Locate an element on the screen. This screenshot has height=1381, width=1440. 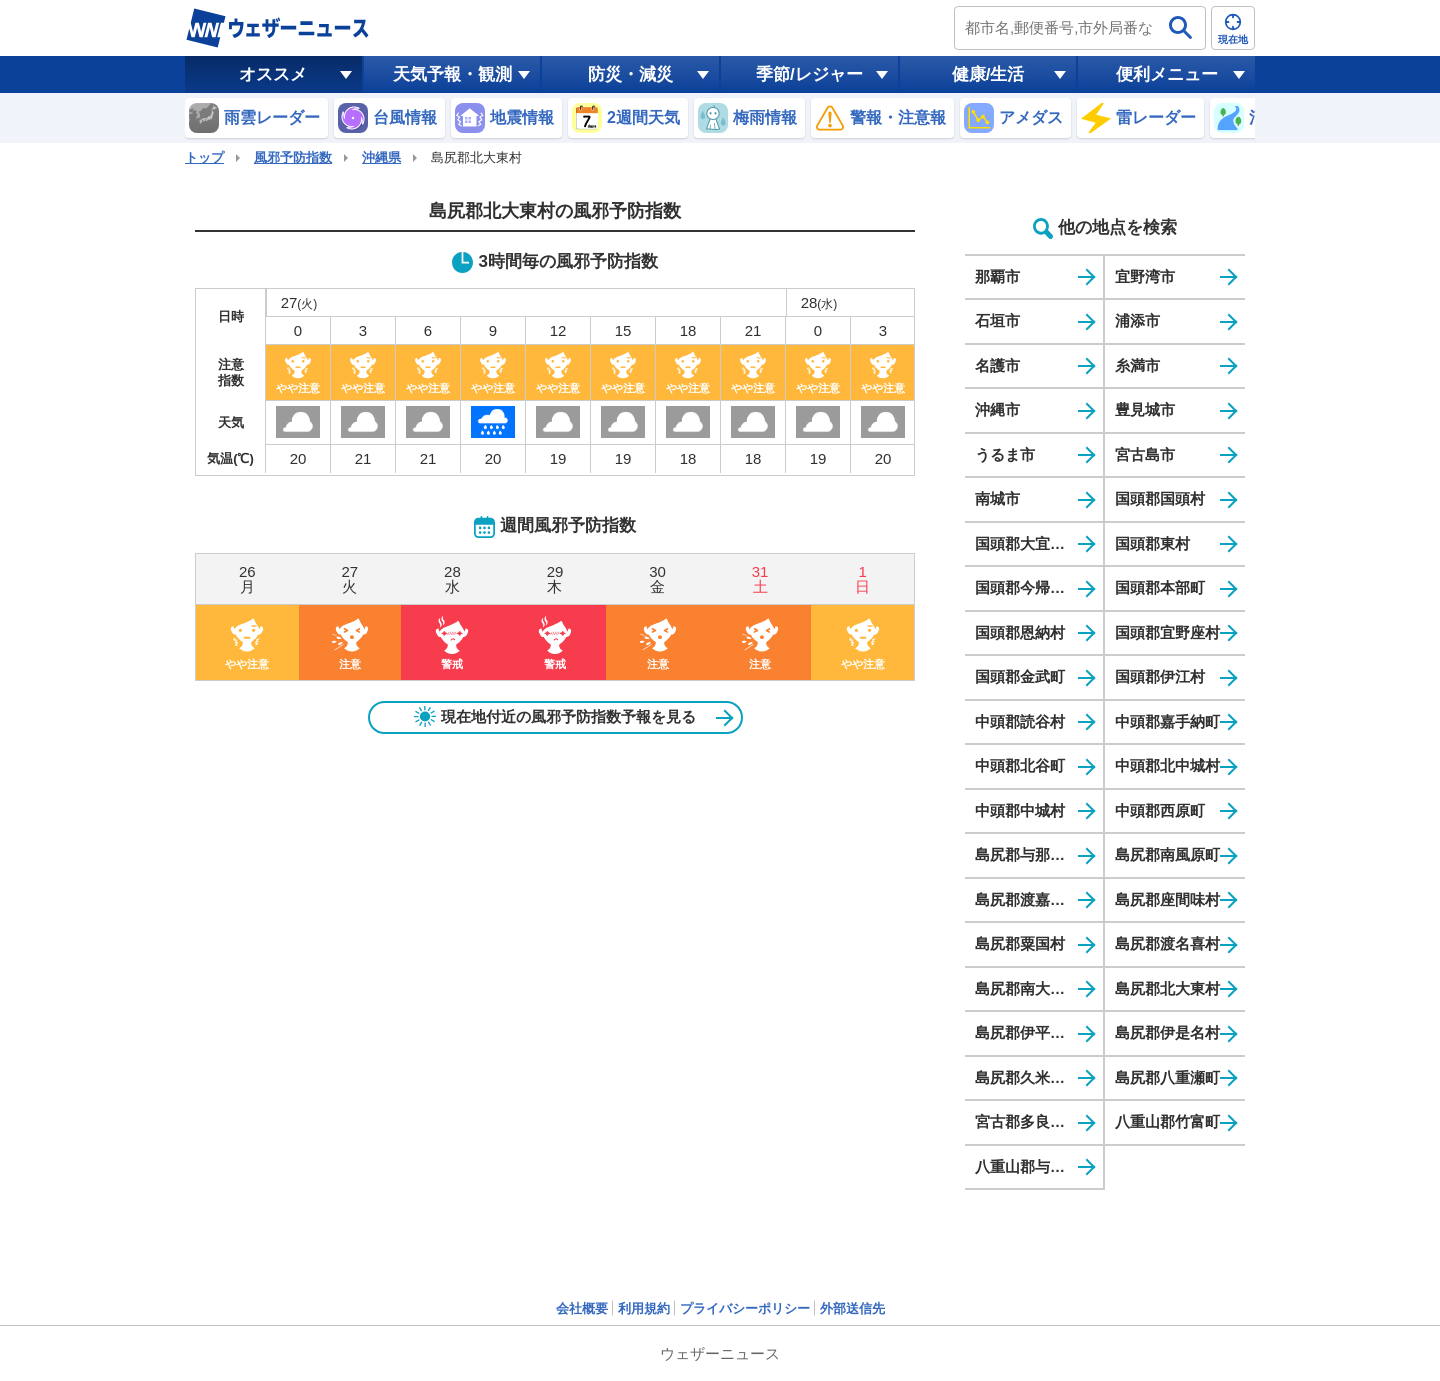
中頭郡西原町 is located at coordinates (1160, 810).